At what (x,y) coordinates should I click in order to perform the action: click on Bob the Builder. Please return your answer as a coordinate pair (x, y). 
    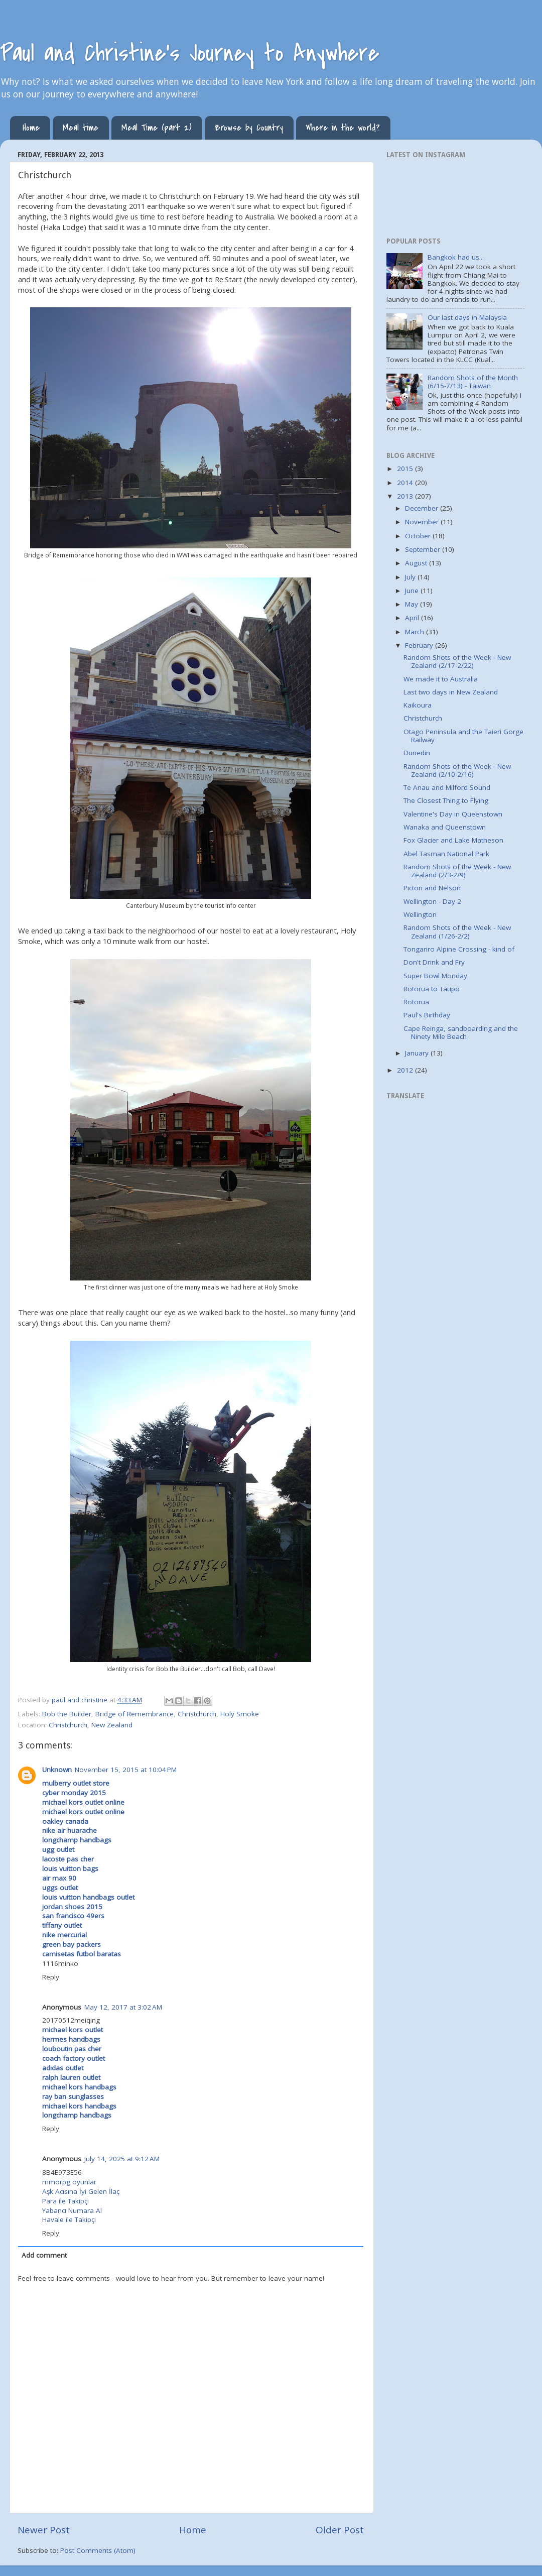
    Looking at the image, I should click on (66, 1713).